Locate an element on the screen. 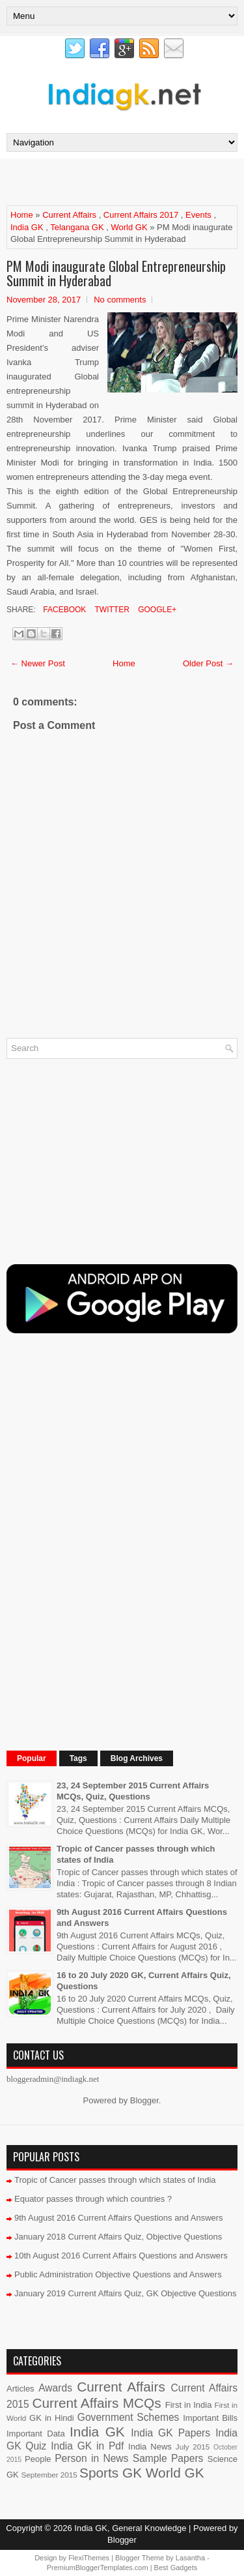 Image resolution: width=244 pixels, height=2576 pixels. Lasantha is located at coordinates (190, 2558).